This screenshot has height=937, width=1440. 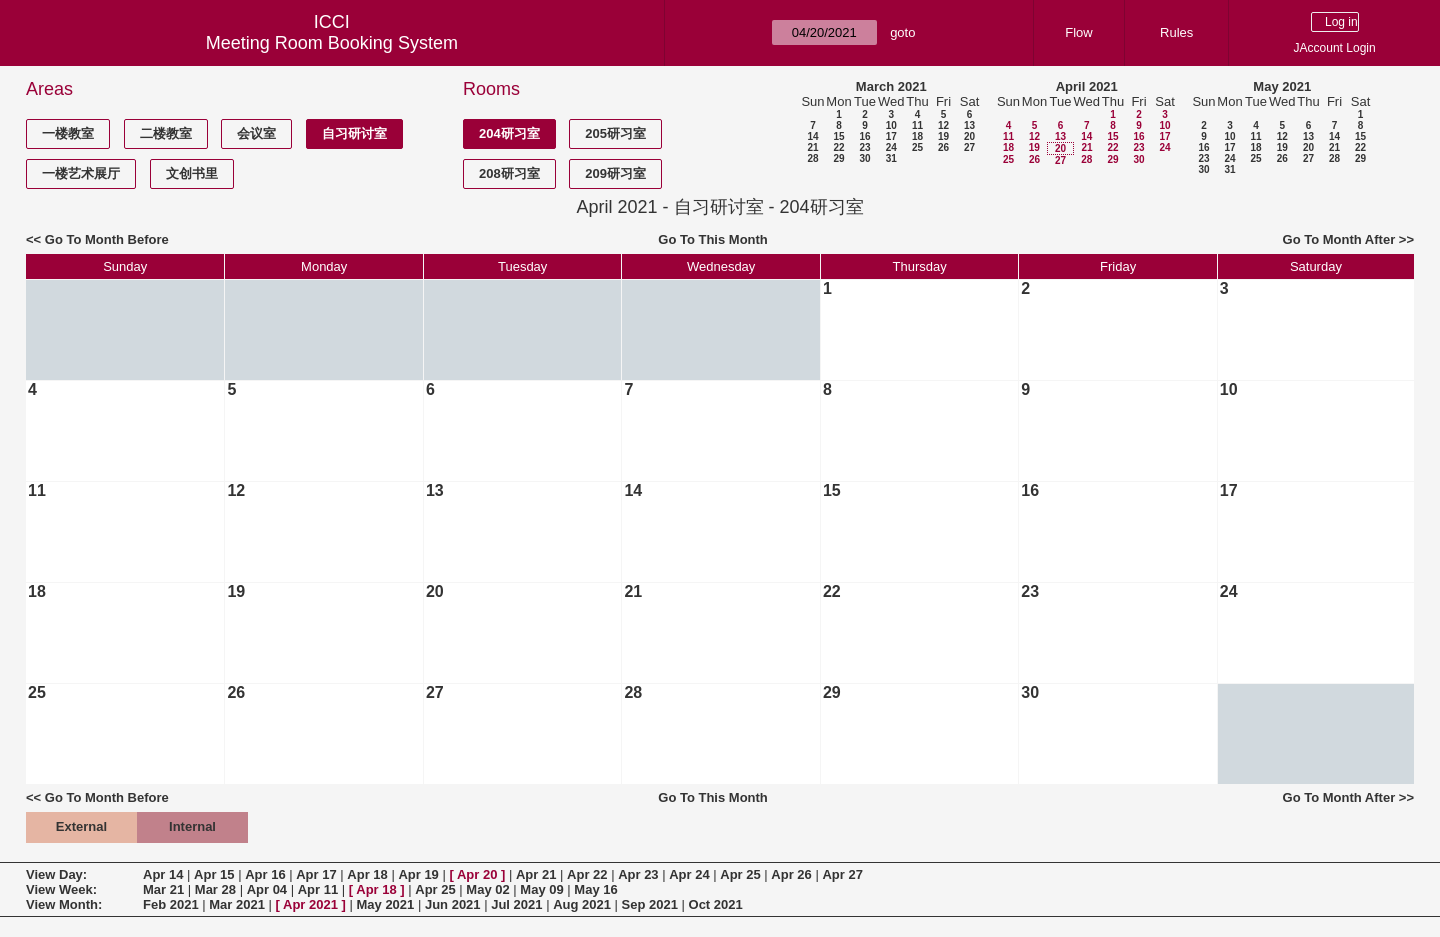 What do you see at coordinates (215, 889) in the screenshot?
I see `Mar 28` at bounding box center [215, 889].